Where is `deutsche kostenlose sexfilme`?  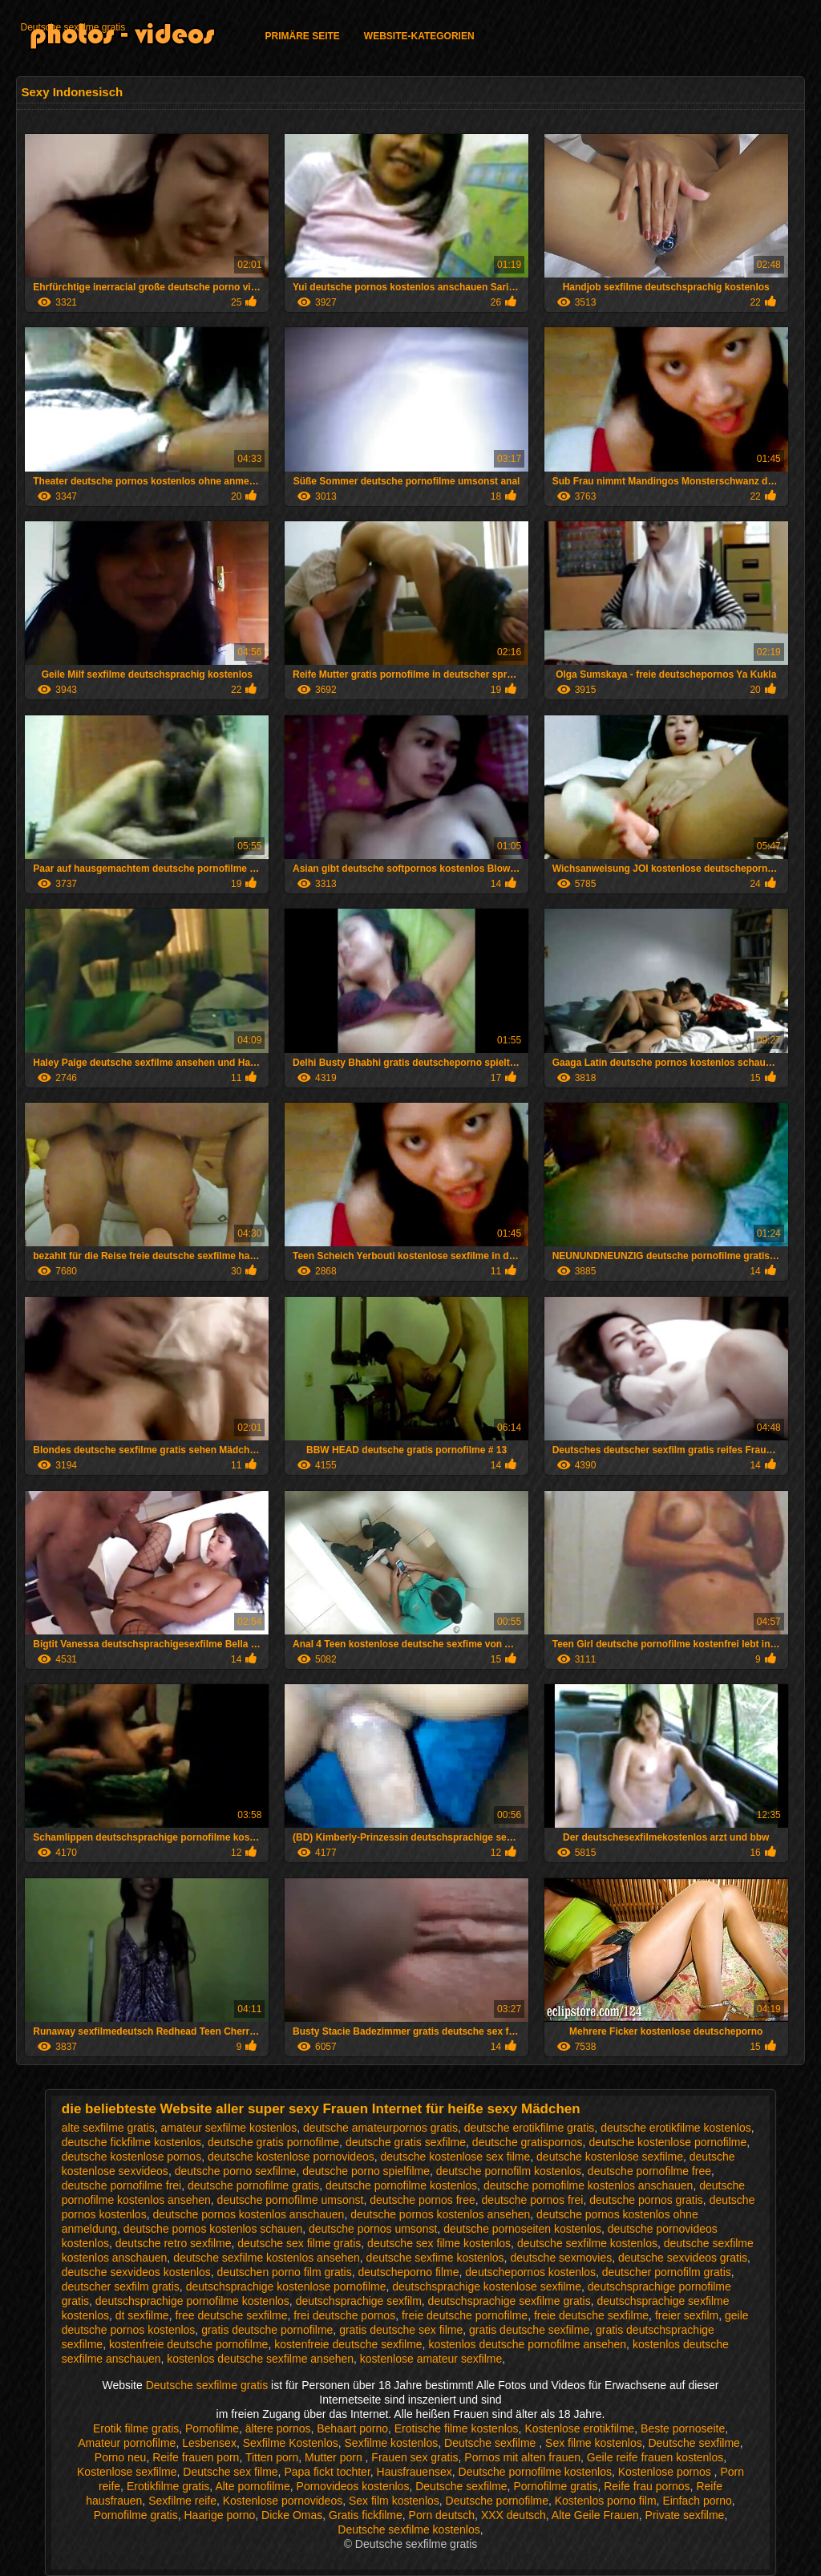
deutsche kostenlose sexfilme is located at coordinates (609, 2156).